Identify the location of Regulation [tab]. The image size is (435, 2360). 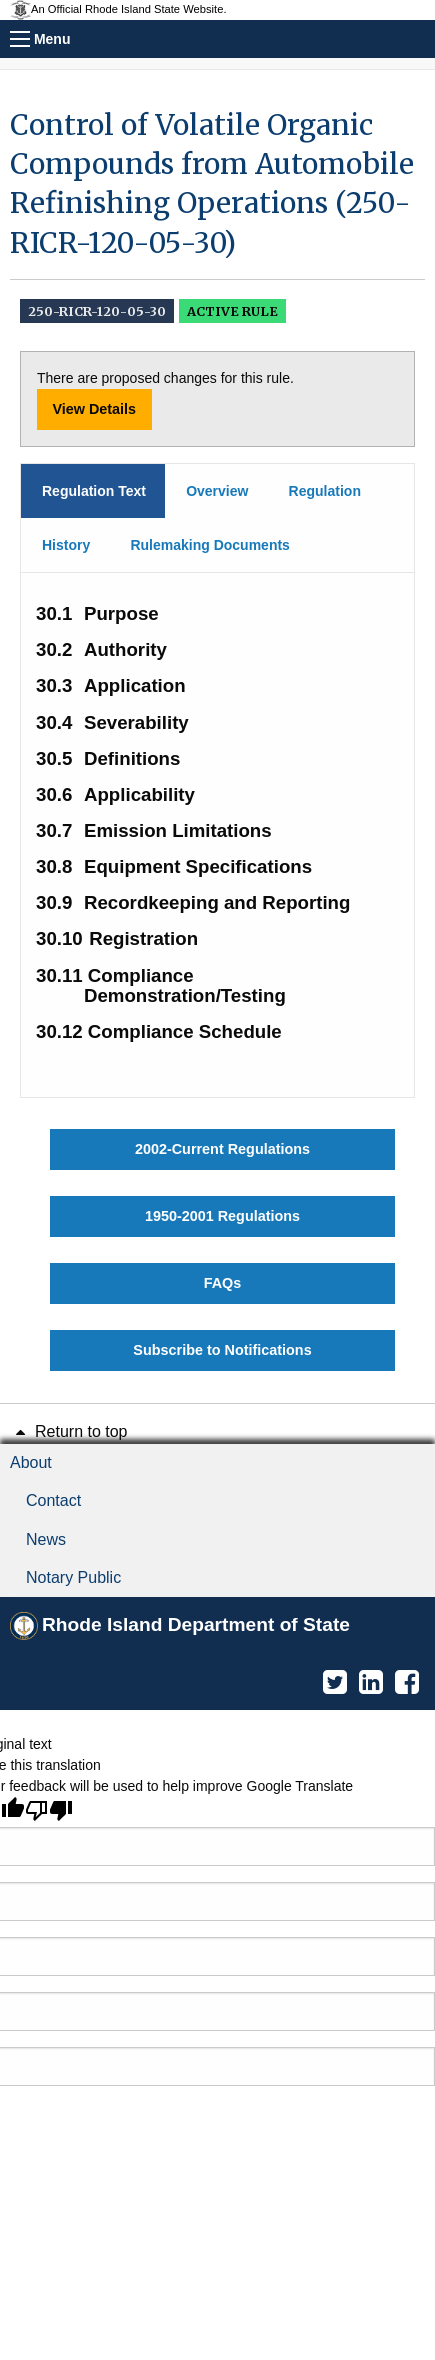
(325, 491).